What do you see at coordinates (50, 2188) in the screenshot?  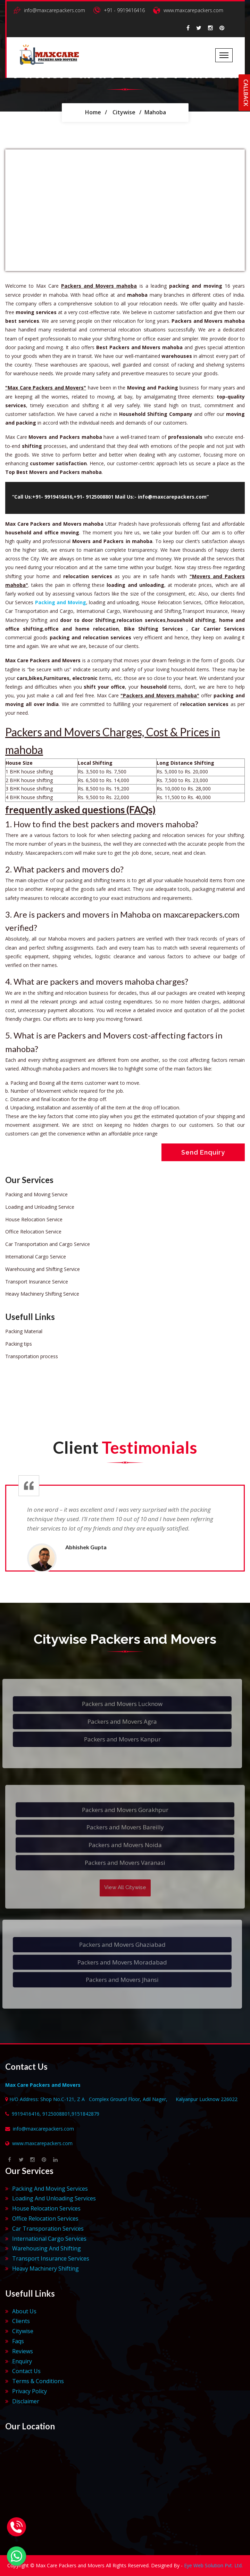 I see `Packing And Moving Services` at bounding box center [50, 2188].